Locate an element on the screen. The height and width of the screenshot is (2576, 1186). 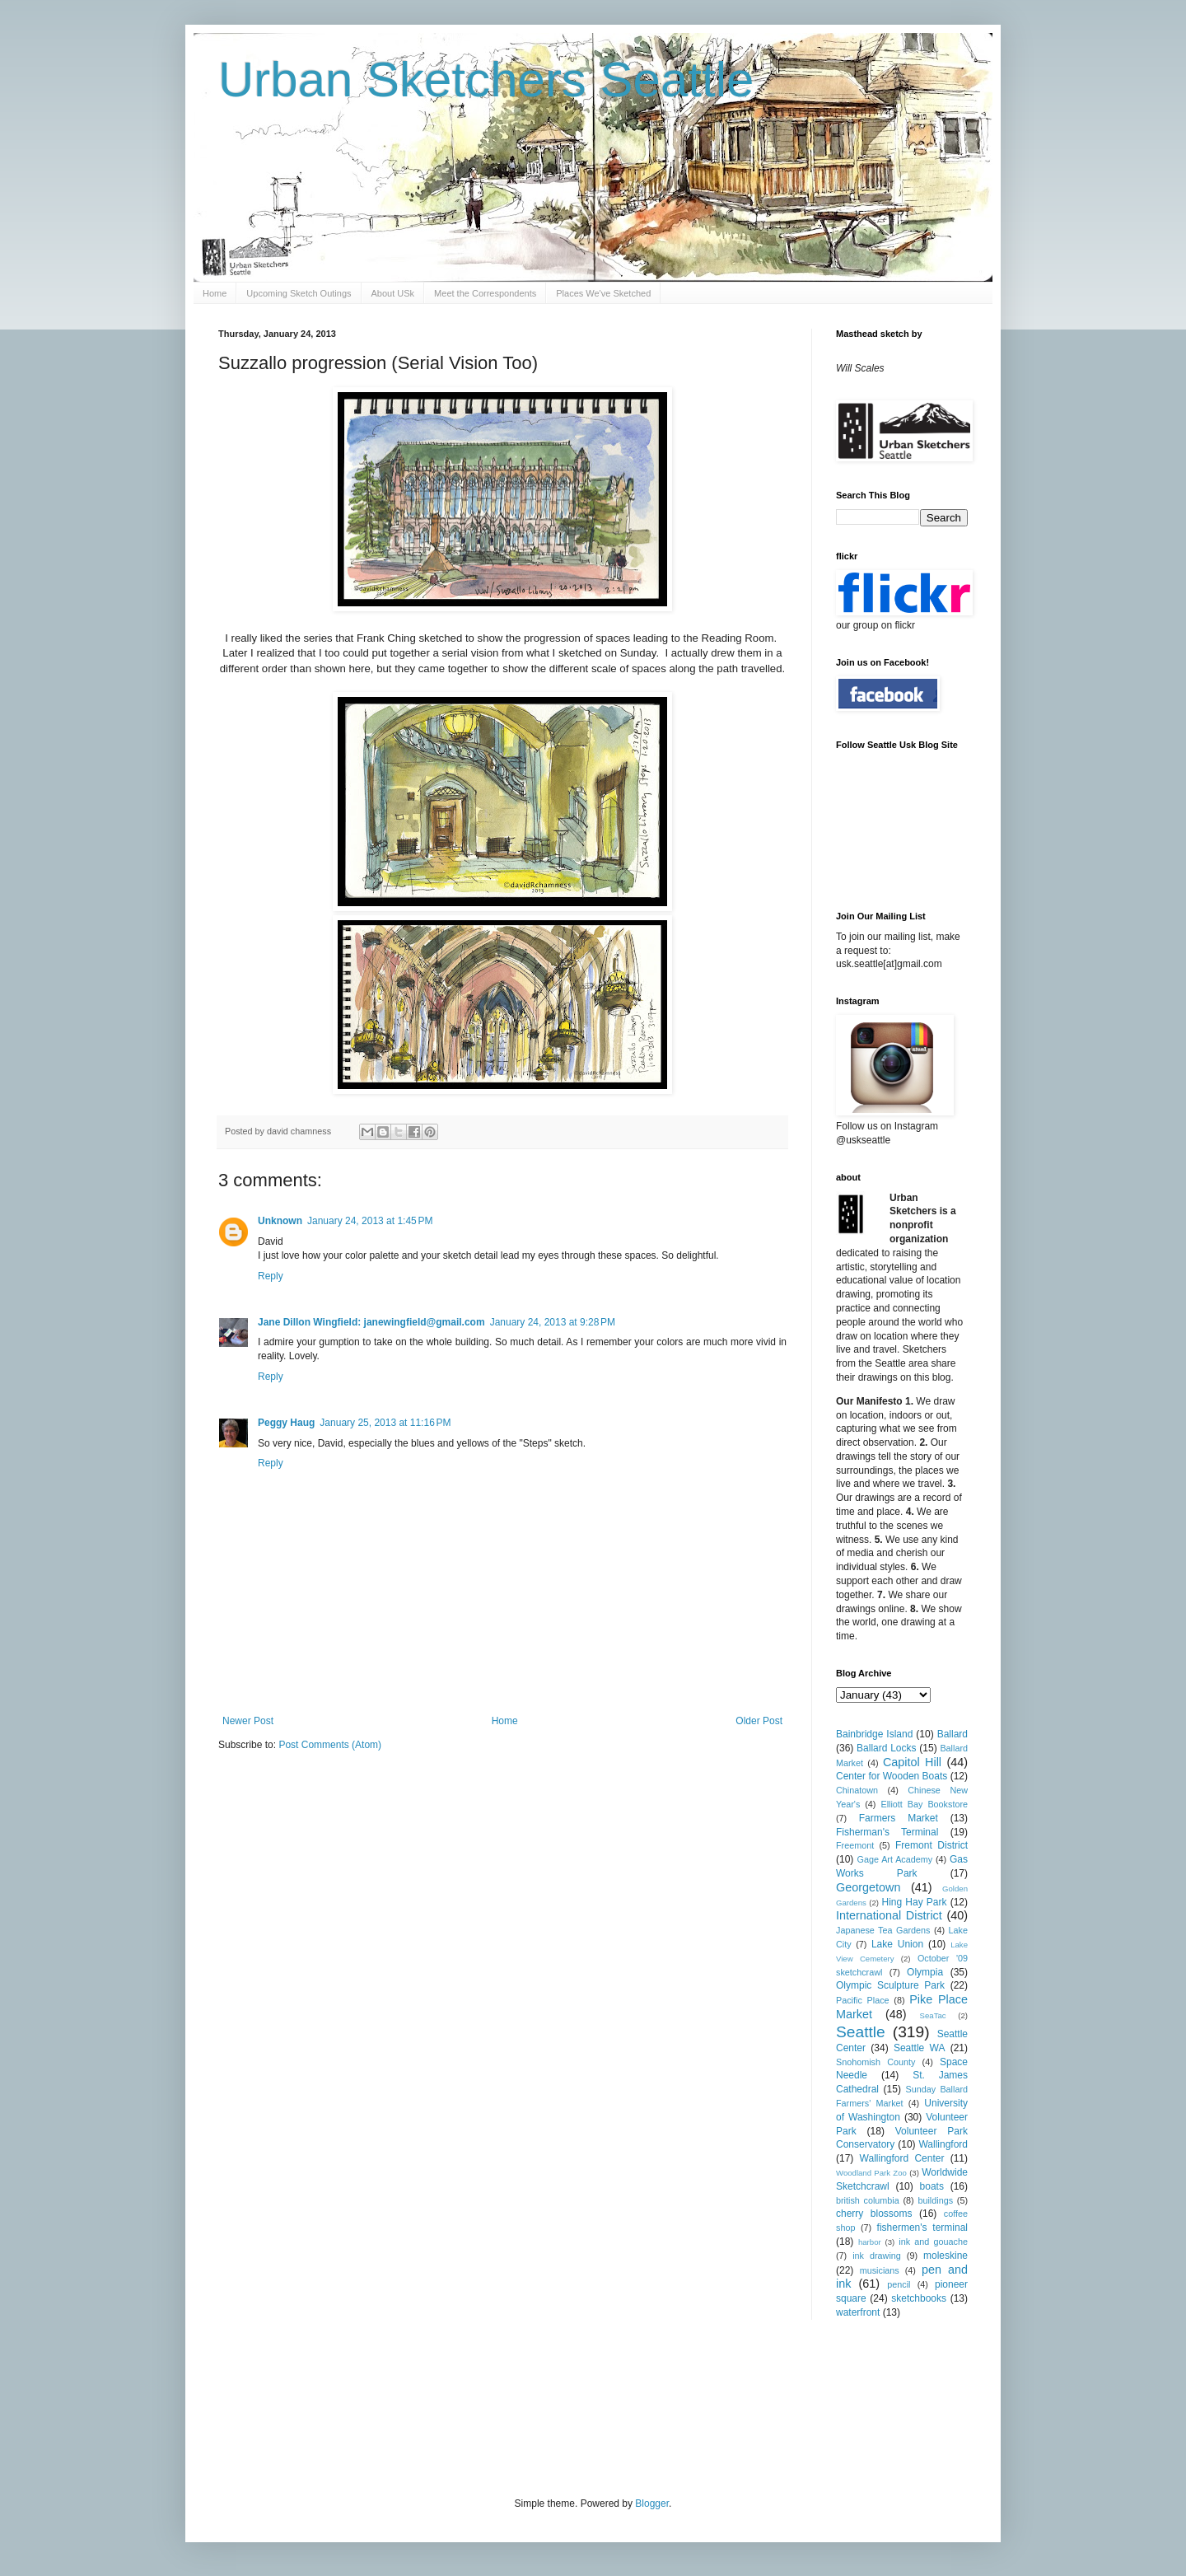
ink drawing is located at coordinates (876, 2255).